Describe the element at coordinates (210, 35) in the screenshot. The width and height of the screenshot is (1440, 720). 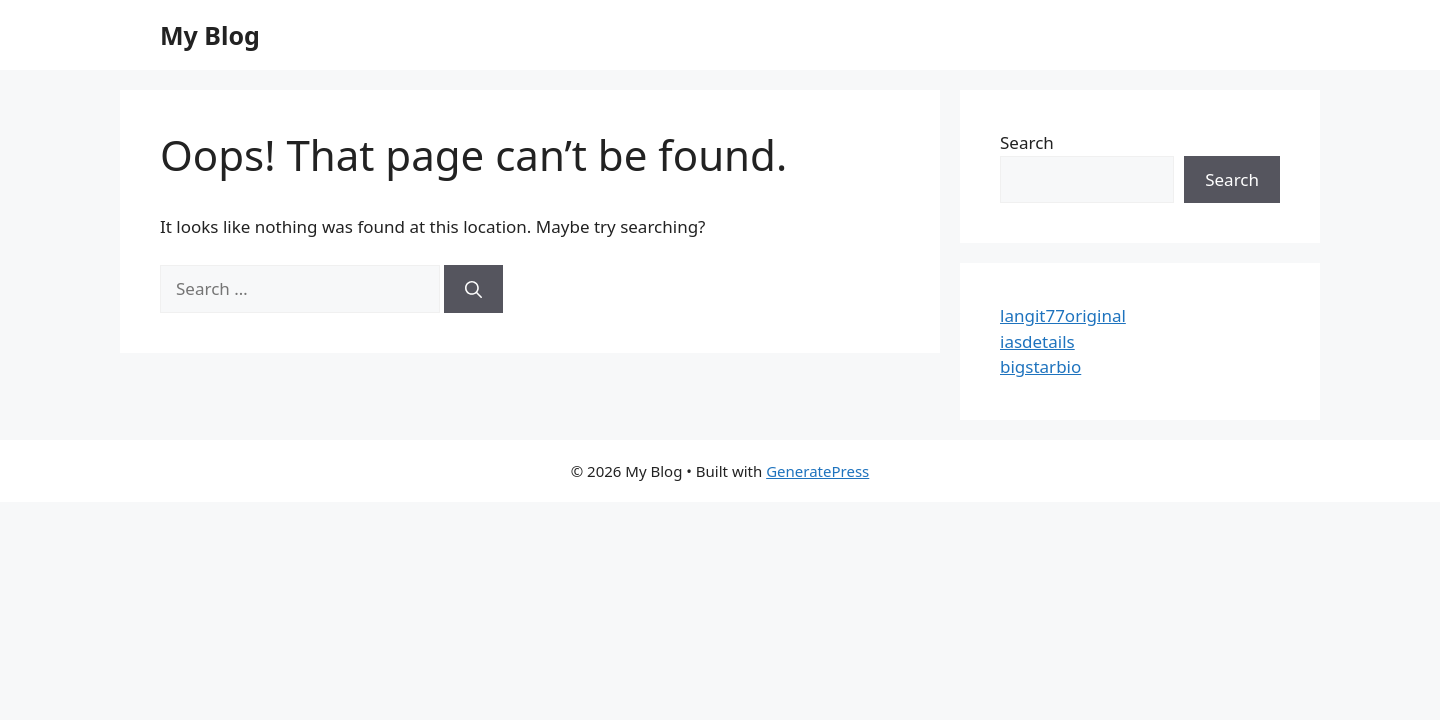
I see `My Blog` at that location.